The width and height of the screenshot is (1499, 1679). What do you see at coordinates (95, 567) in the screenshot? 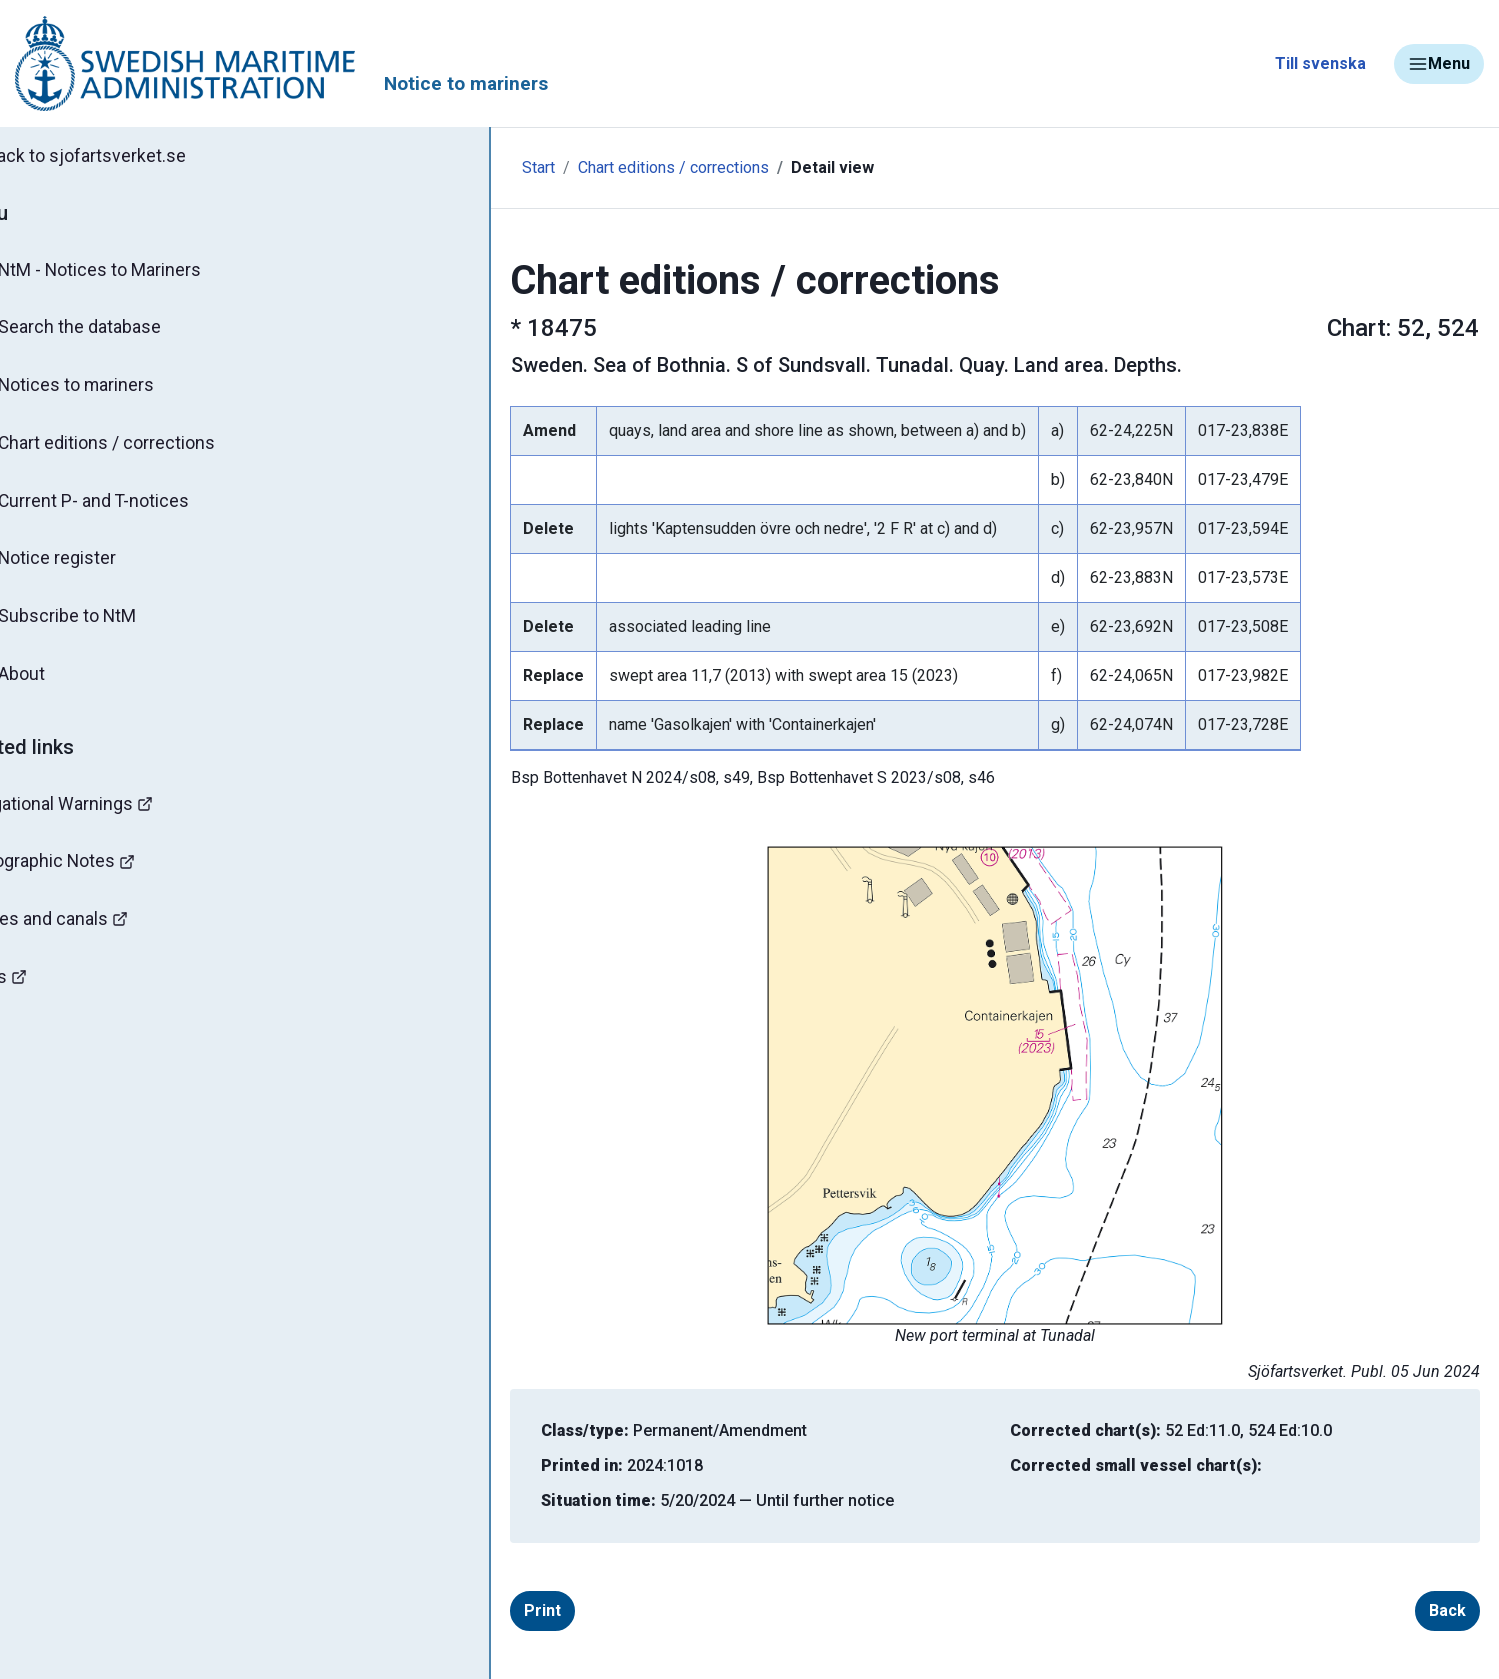
I see `Notice register` at bounding box center [95, 567].